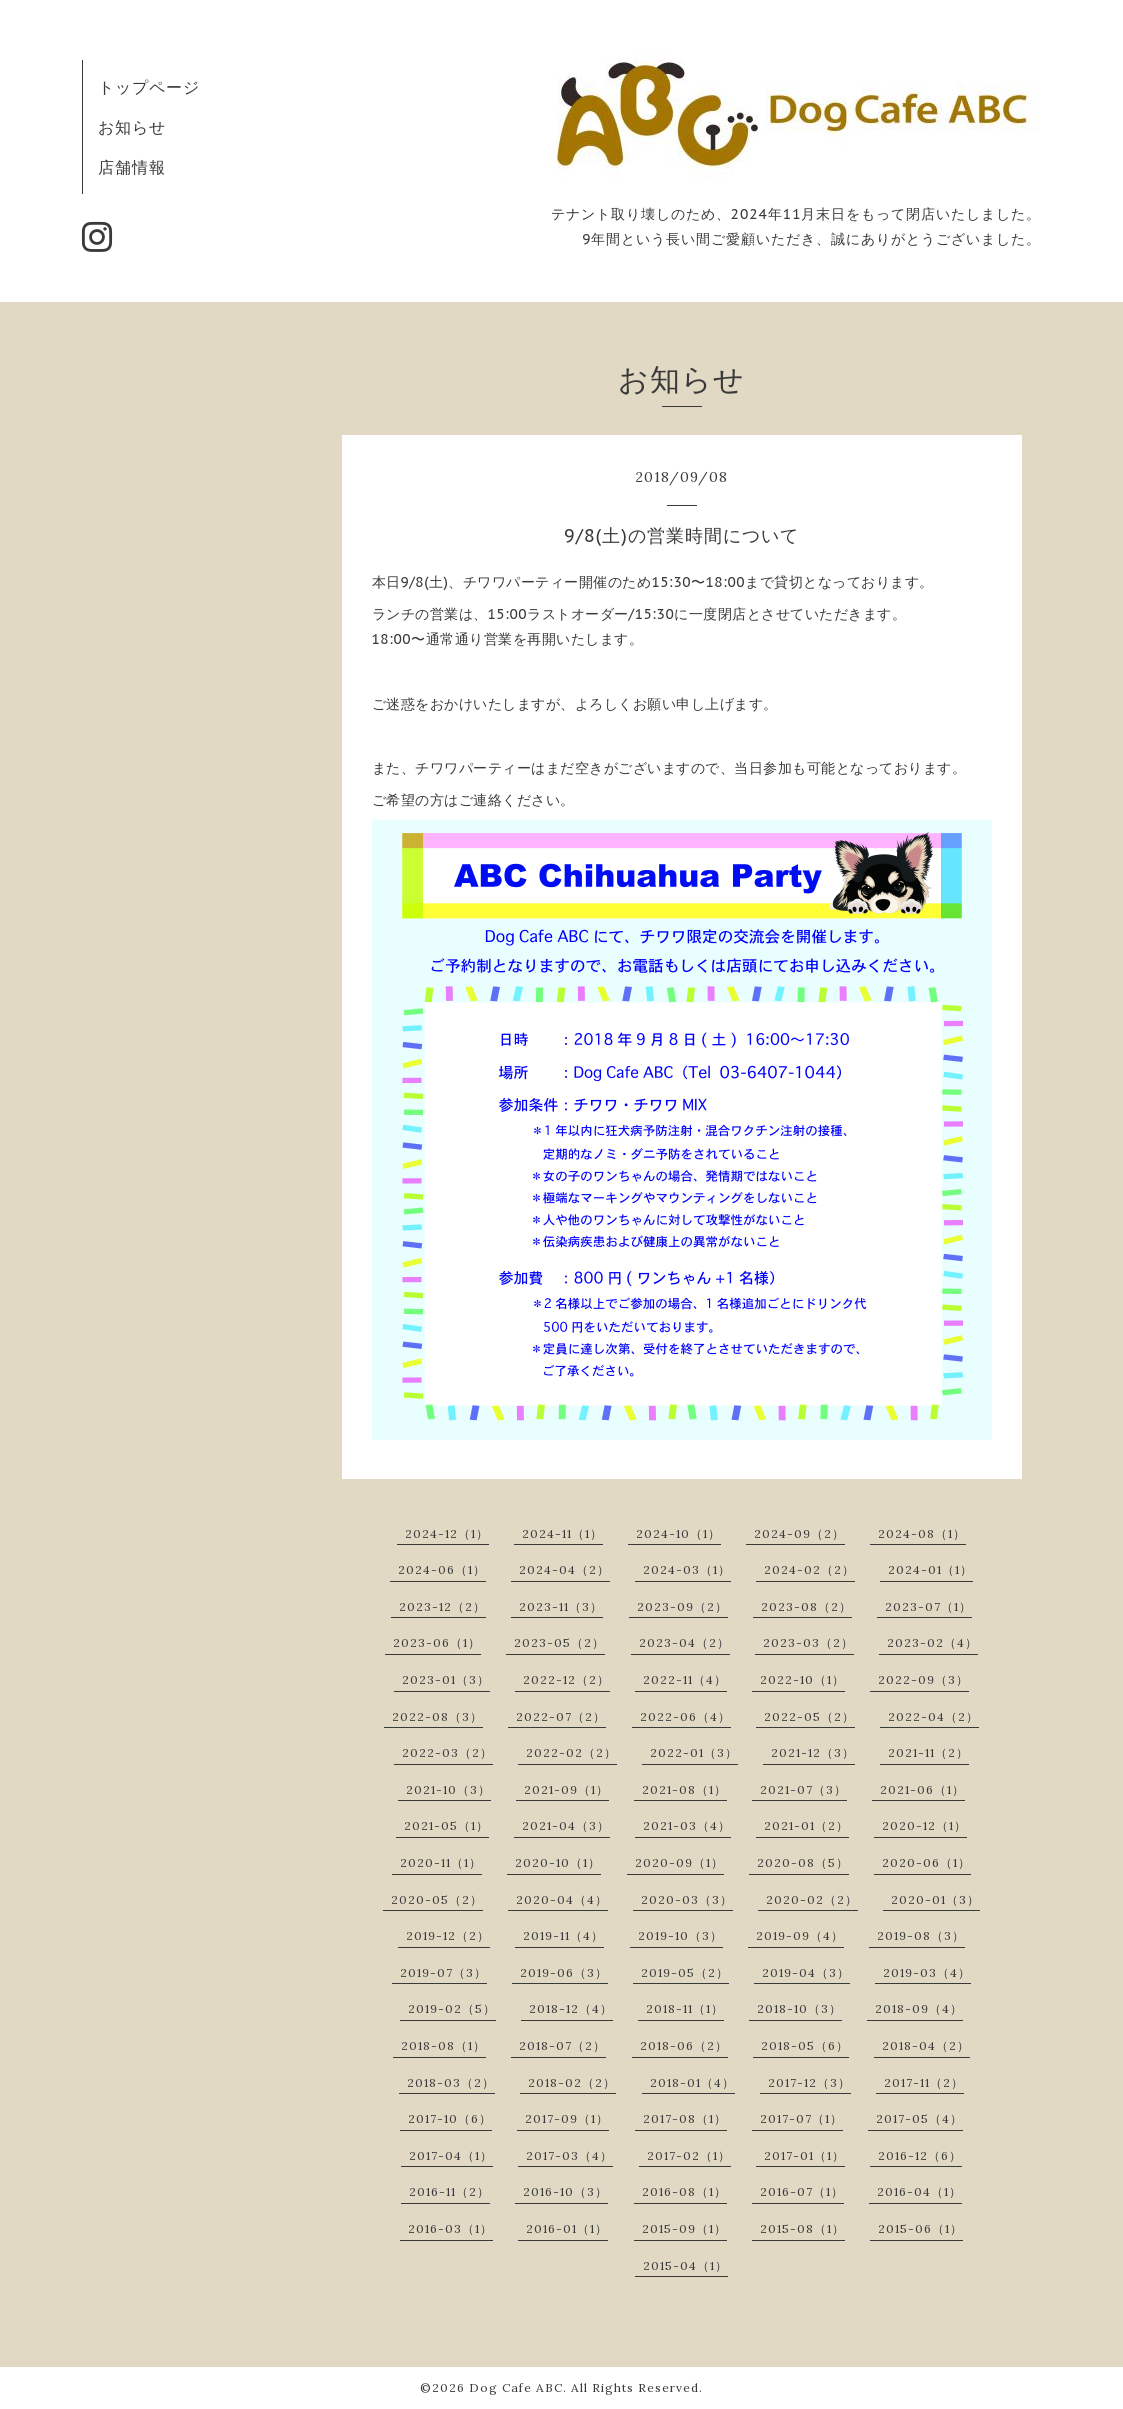 This screenshot has height=2409, width=1123. I want to click on 2021-11（2）, so click(928, 1752).